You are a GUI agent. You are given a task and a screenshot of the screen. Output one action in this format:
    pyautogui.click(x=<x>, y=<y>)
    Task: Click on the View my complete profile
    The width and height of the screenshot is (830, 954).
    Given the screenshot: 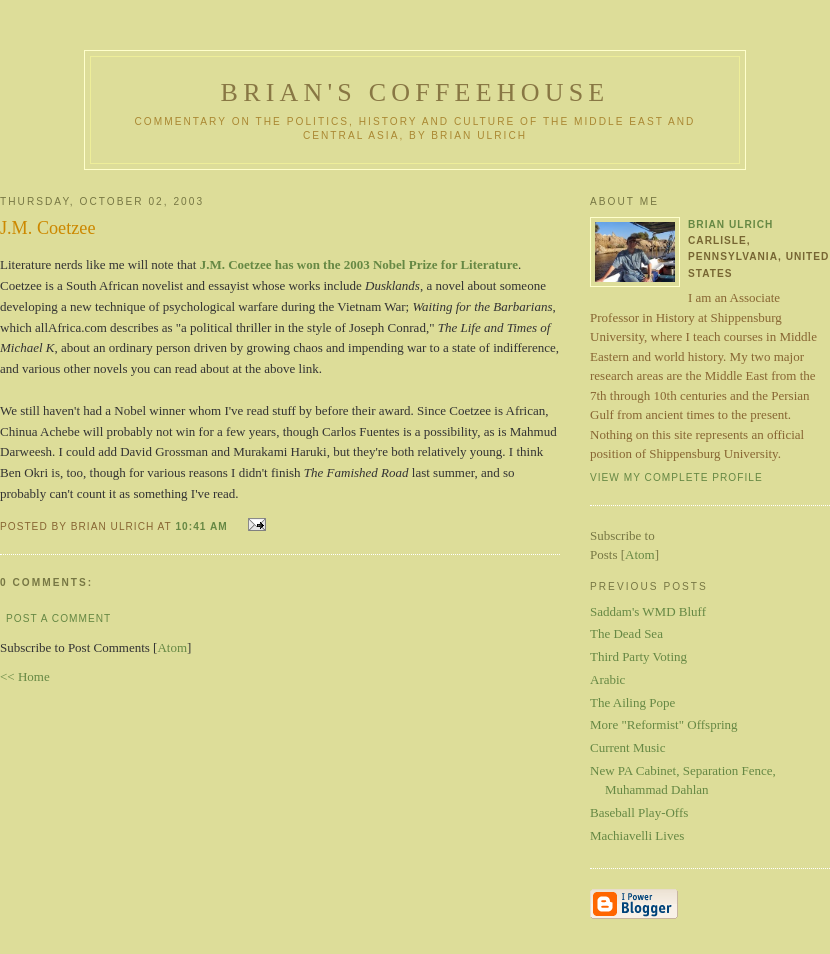 What is the action you would take?
    pyautogui.click(x=676, y=477)
    